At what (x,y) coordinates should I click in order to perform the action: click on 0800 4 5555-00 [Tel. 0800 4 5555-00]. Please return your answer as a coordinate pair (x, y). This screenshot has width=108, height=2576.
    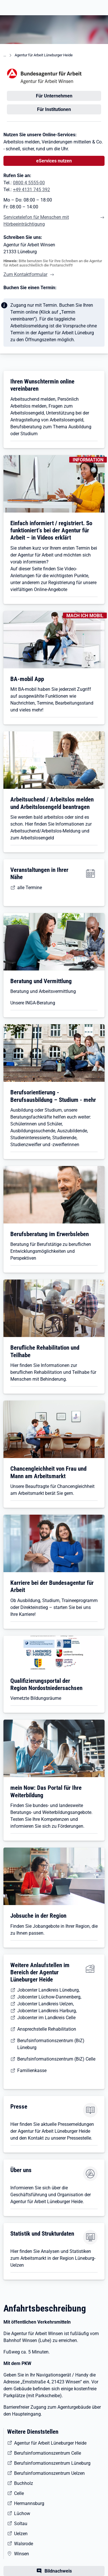
    Looking at the image, I should click on (29, 182).